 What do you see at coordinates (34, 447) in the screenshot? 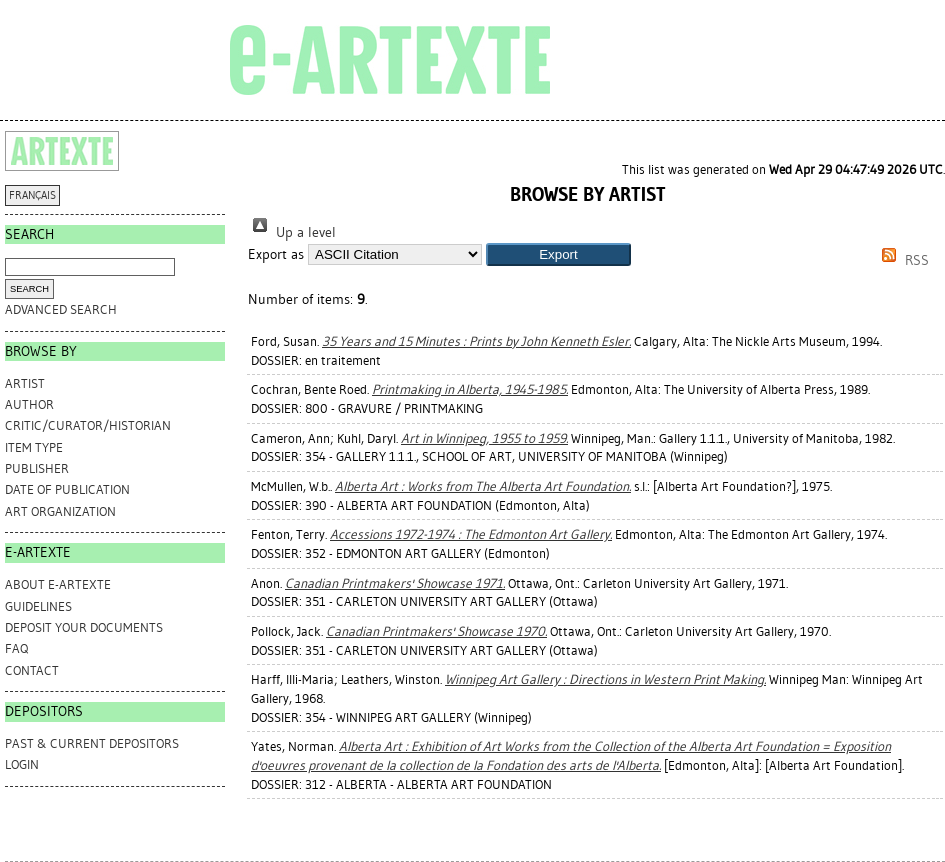
I see `Item Type` at bounding box center [34, 447].